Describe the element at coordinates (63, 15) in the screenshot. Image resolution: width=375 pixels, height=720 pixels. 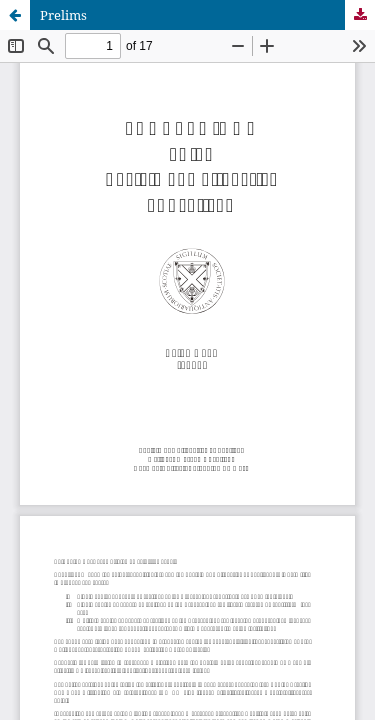
I see `Prelims` at that location.